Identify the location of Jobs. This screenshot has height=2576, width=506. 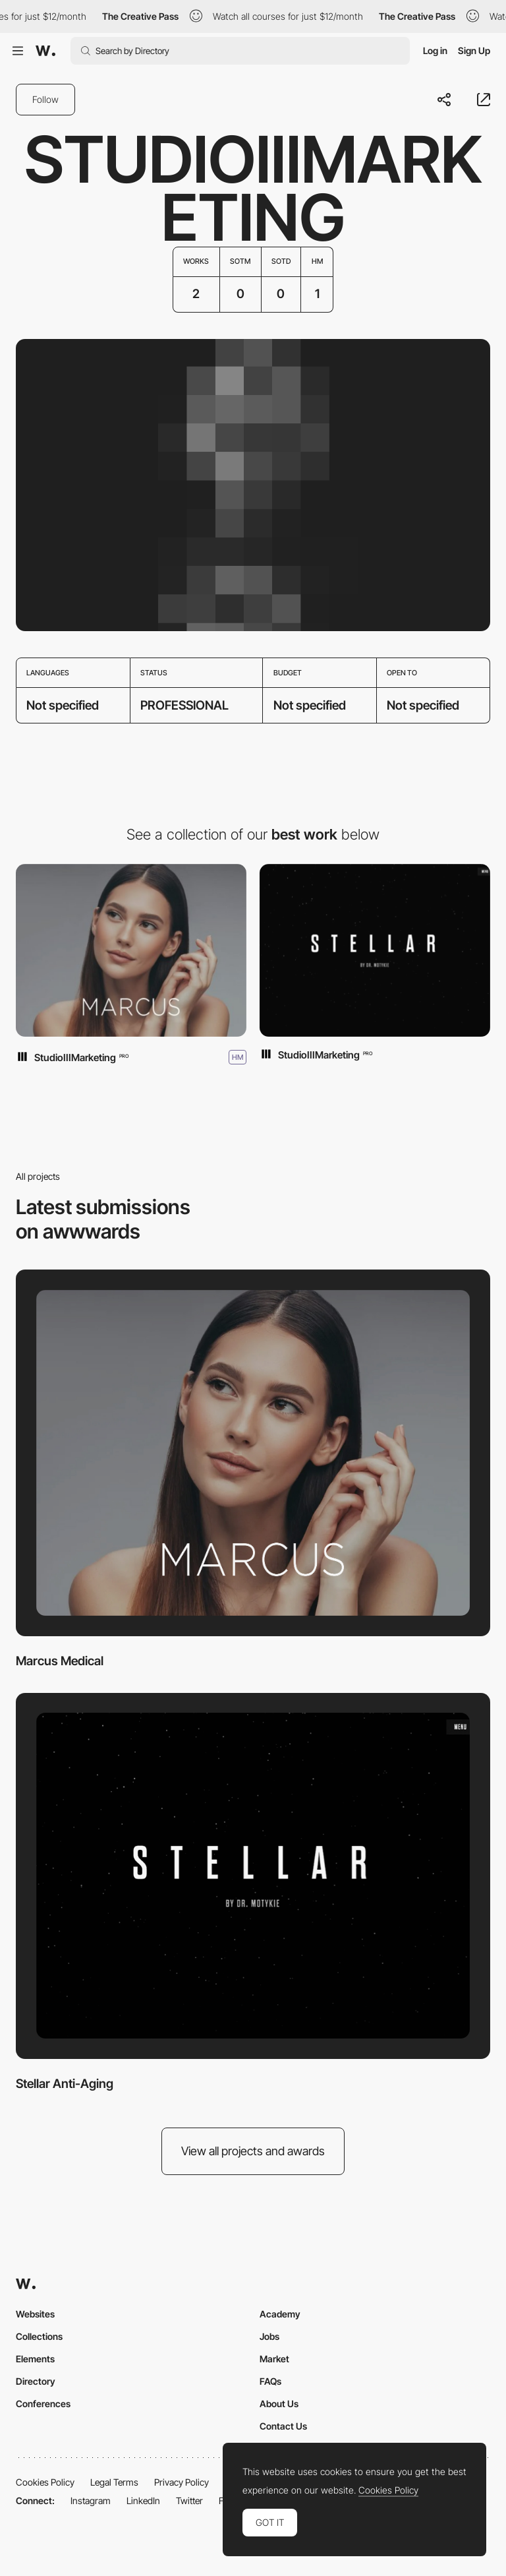
(269, 2336).